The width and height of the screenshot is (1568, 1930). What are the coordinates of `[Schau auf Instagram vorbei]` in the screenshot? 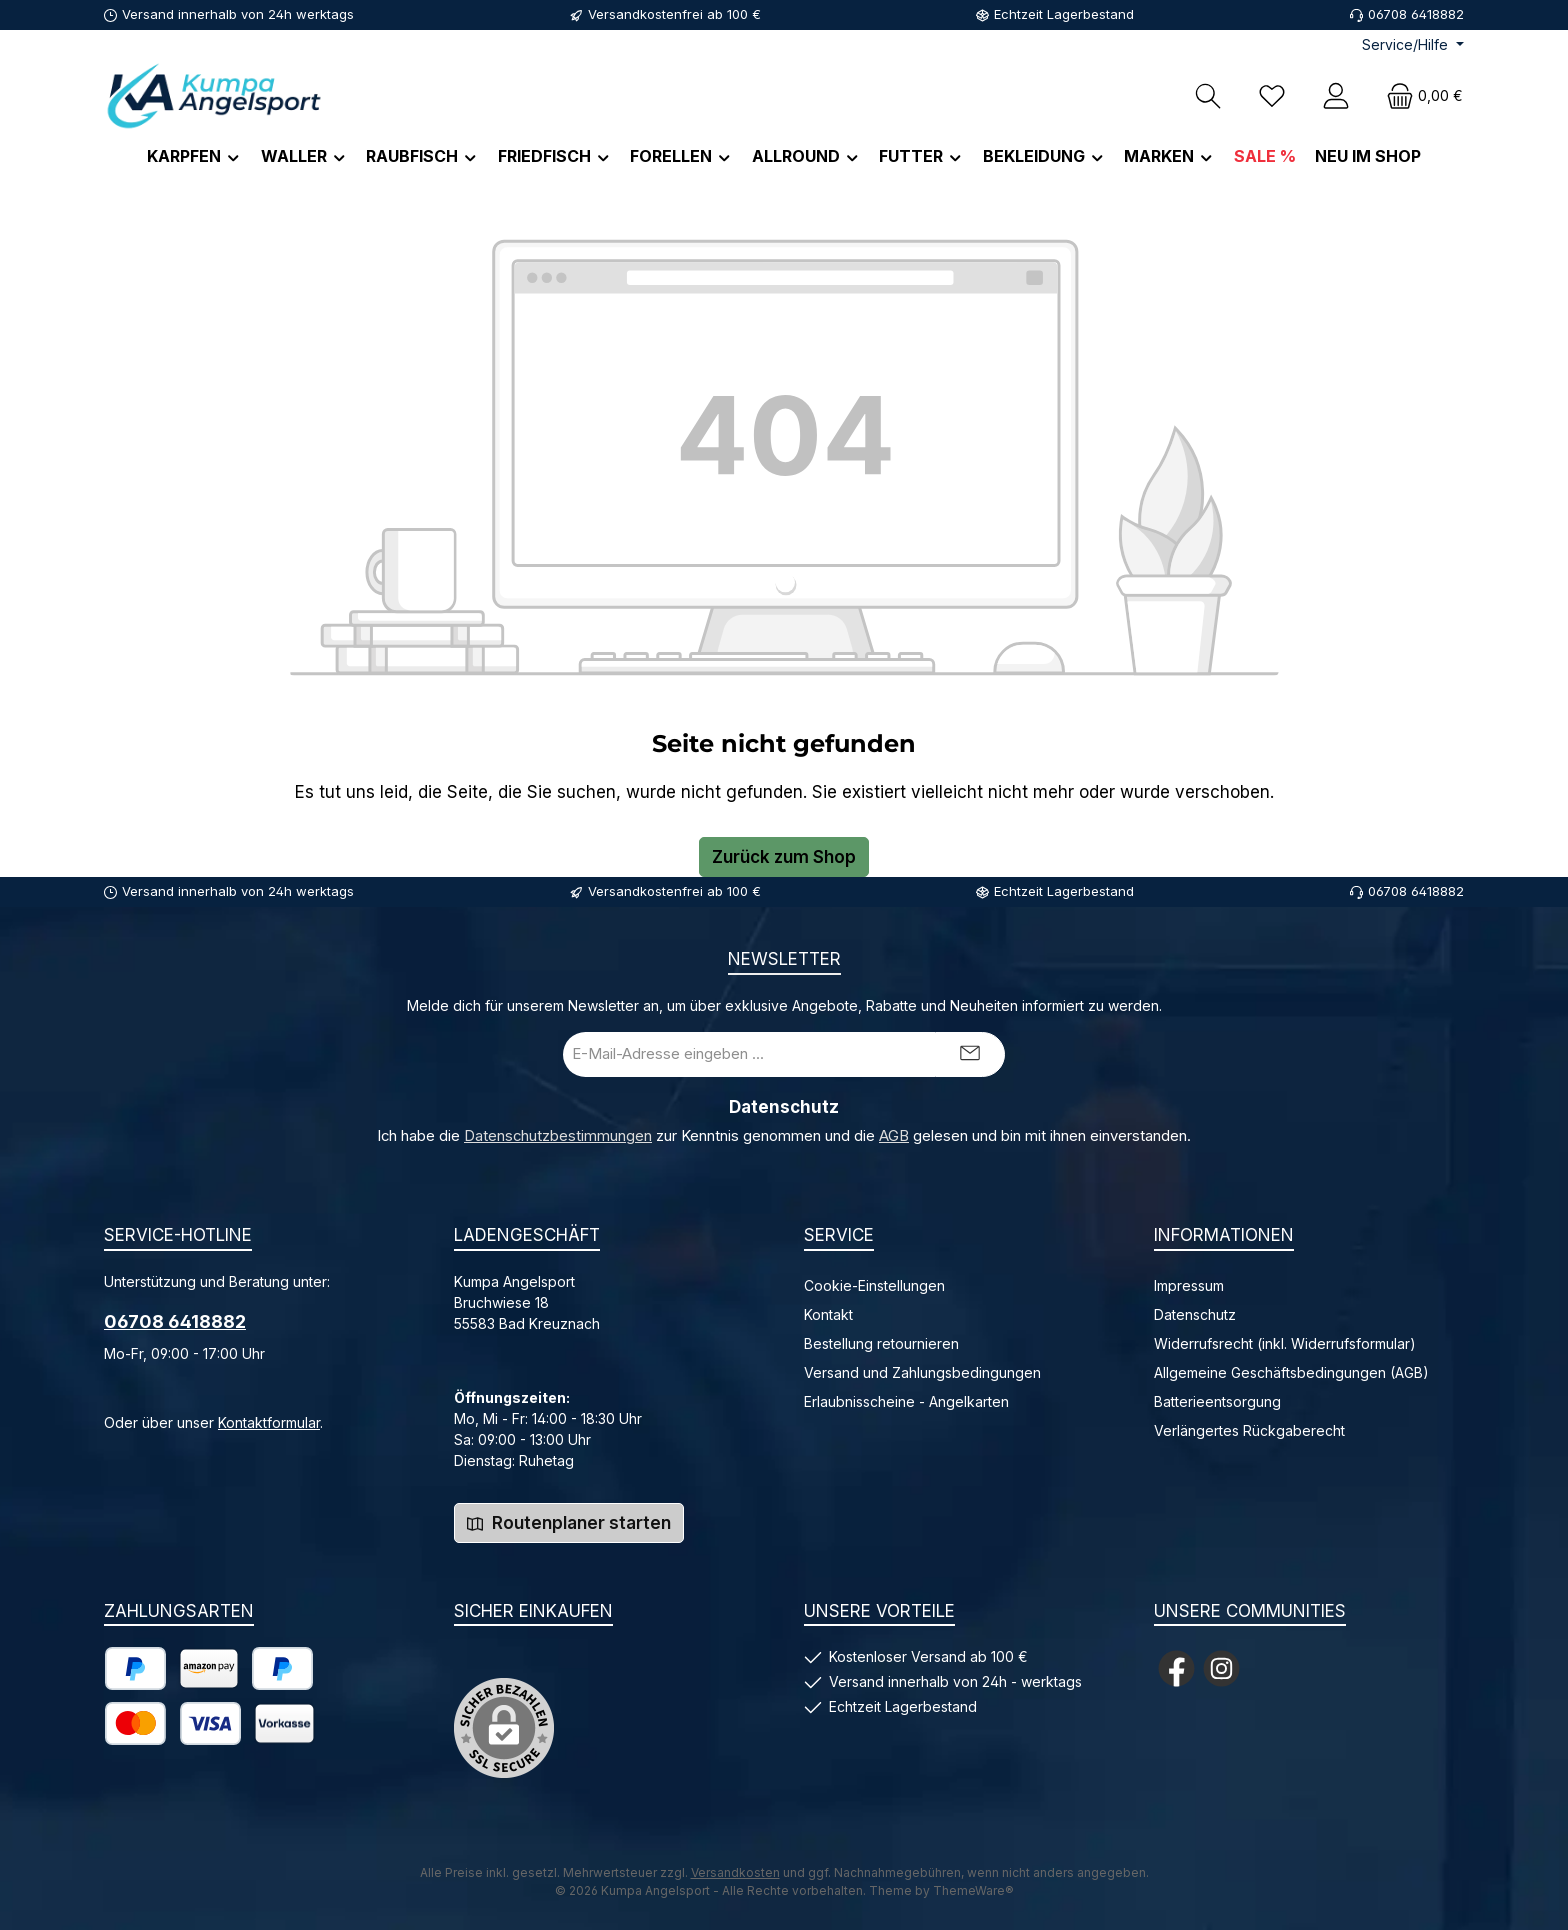 It's located at (1221, 1668).